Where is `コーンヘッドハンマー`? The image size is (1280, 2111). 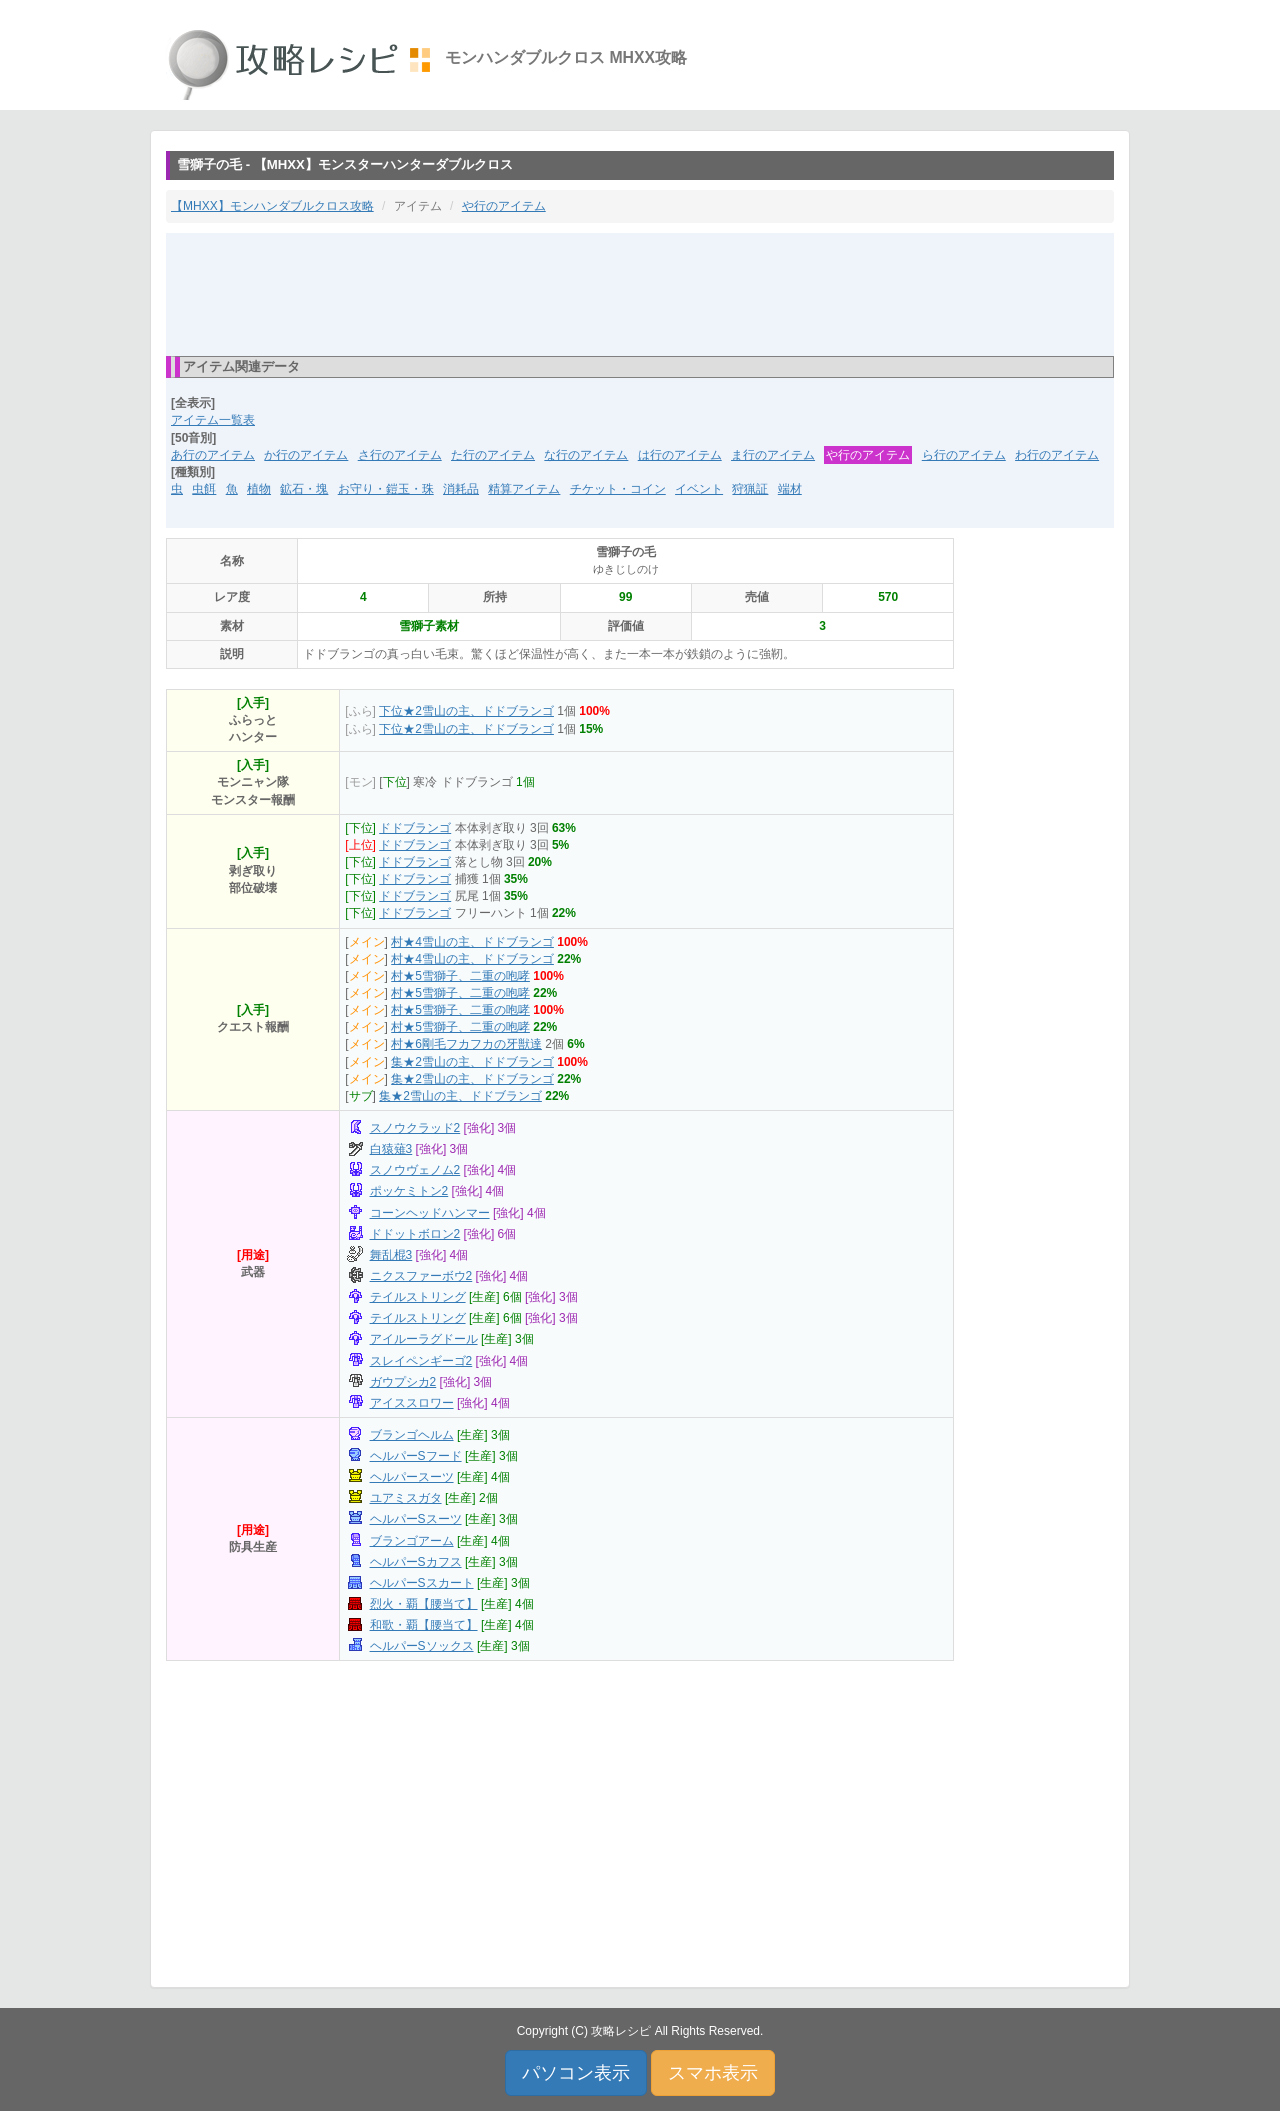
コーンヘッドハンマー is located at coordinates (430, 1213).